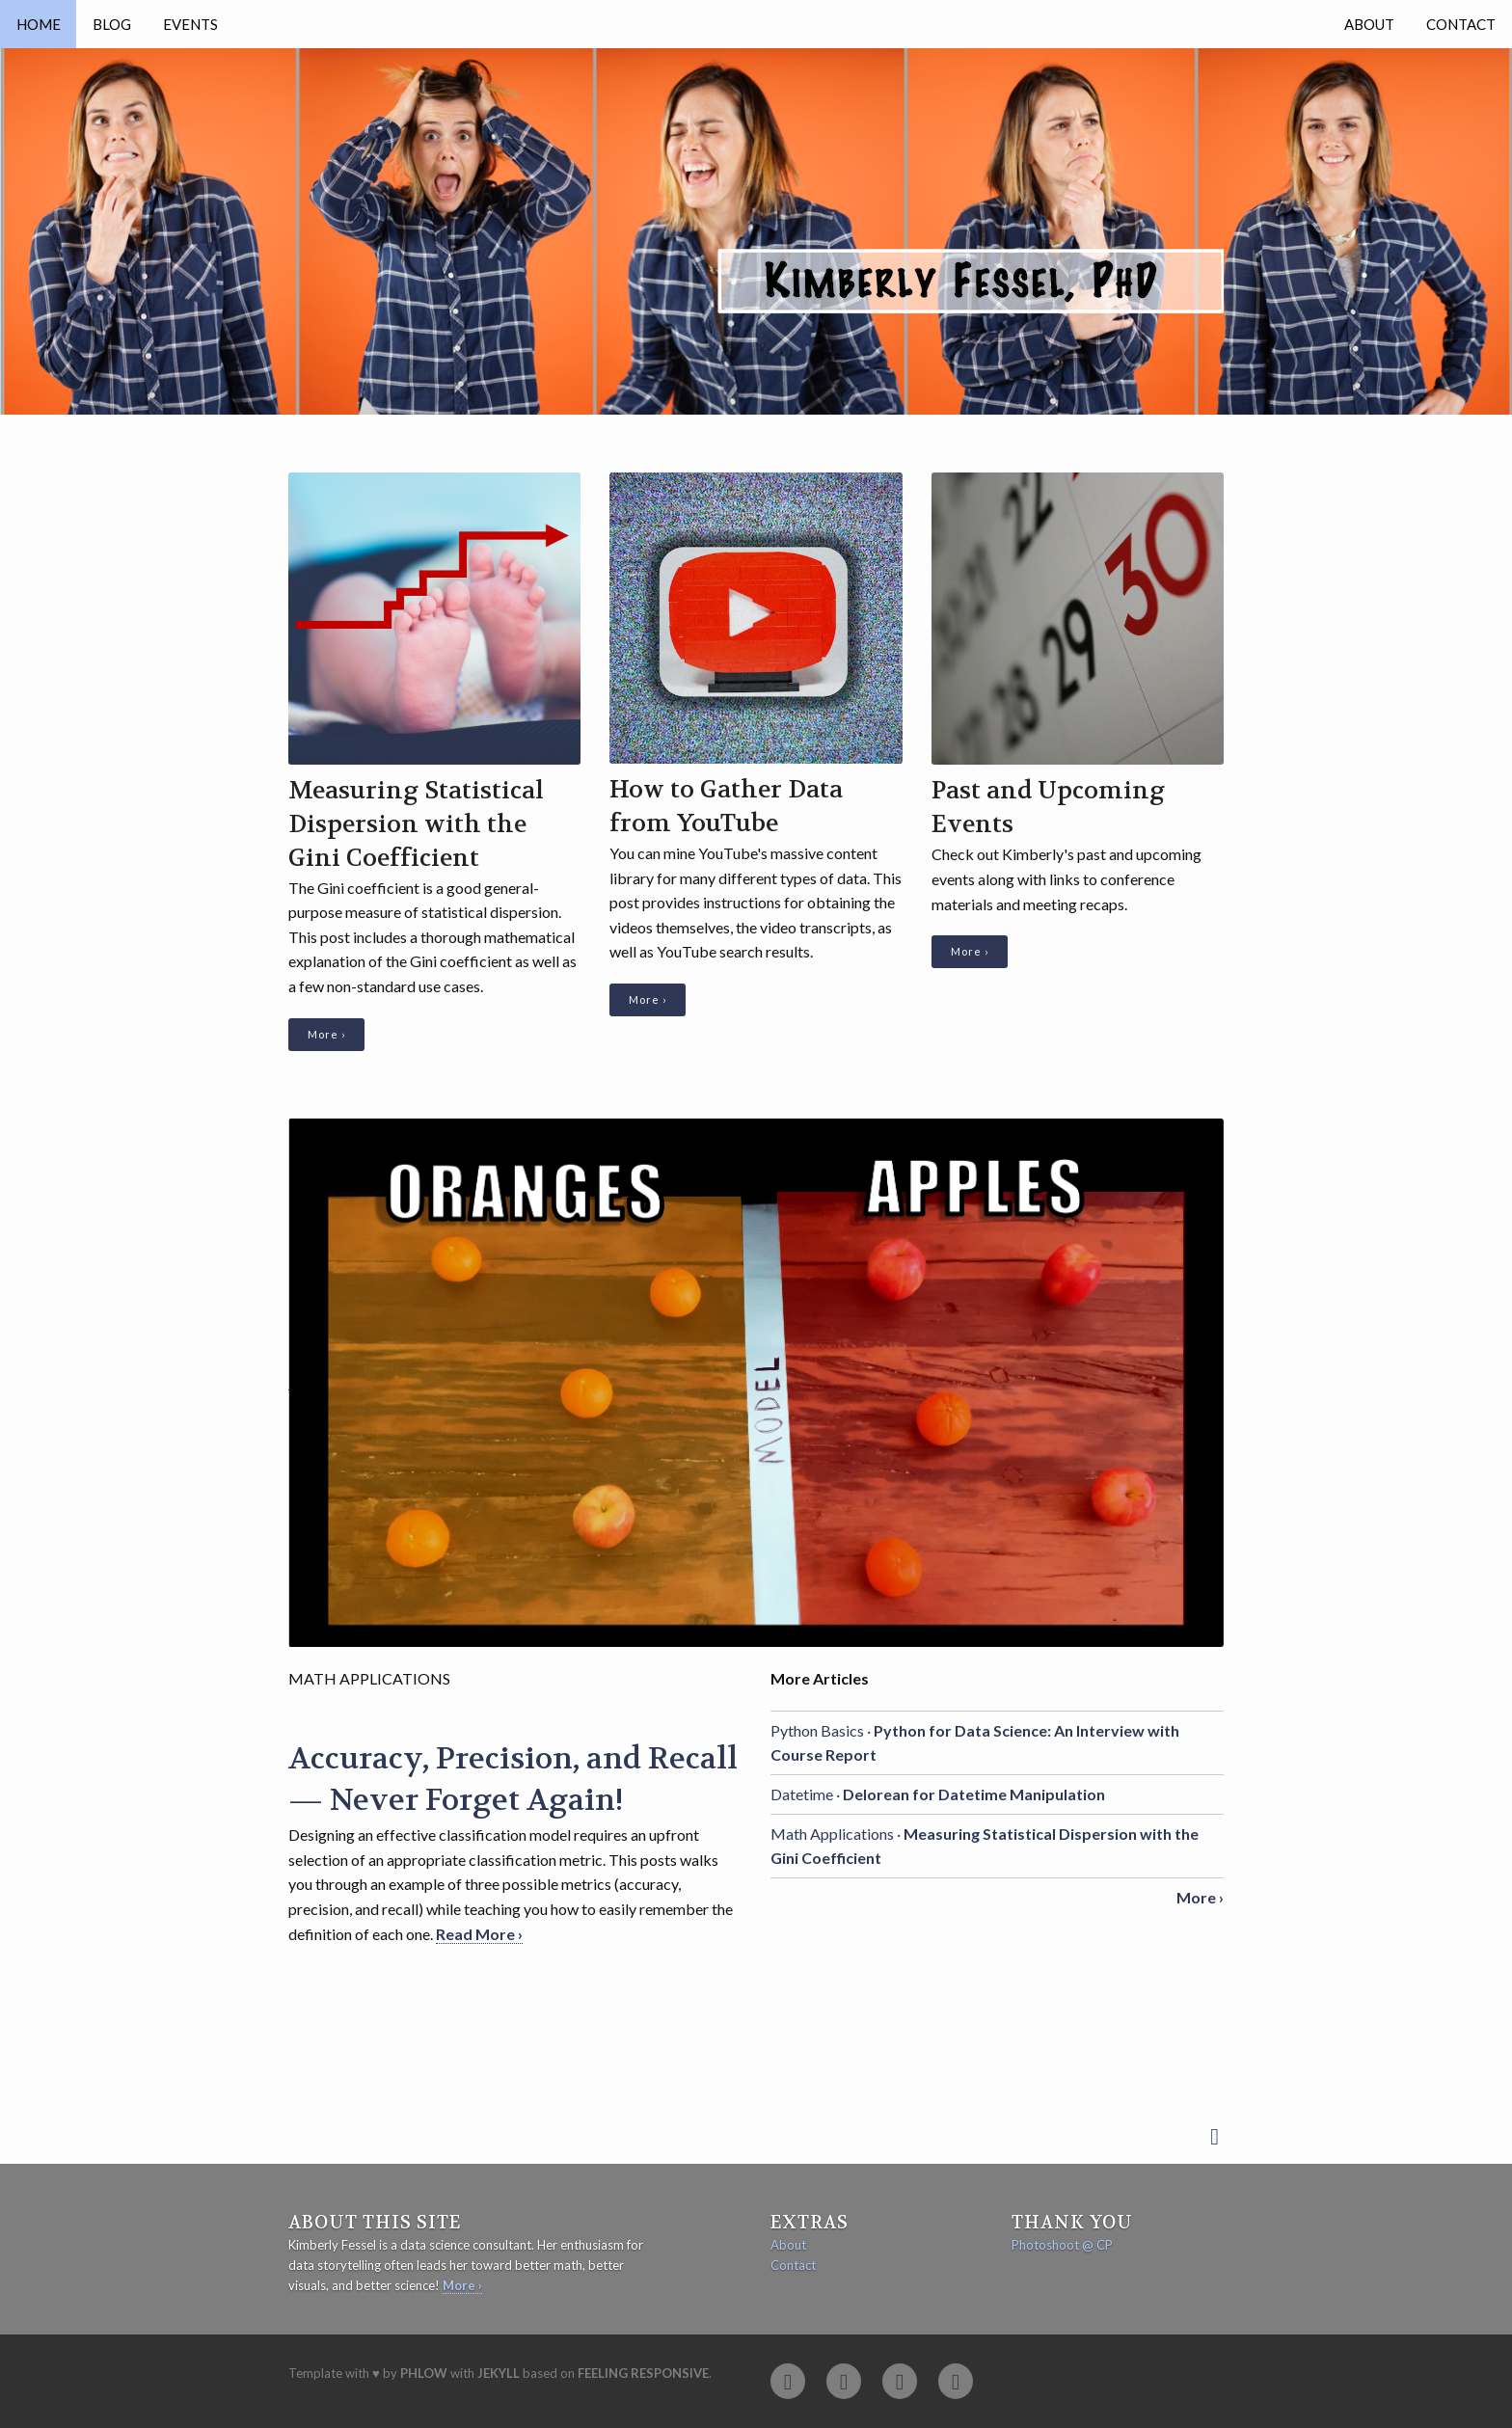 The image size is (1512, 2428). What do you see at coordinates (1369, 24) in the screenshot?
I see `About` at bounding box center [1369, 24].